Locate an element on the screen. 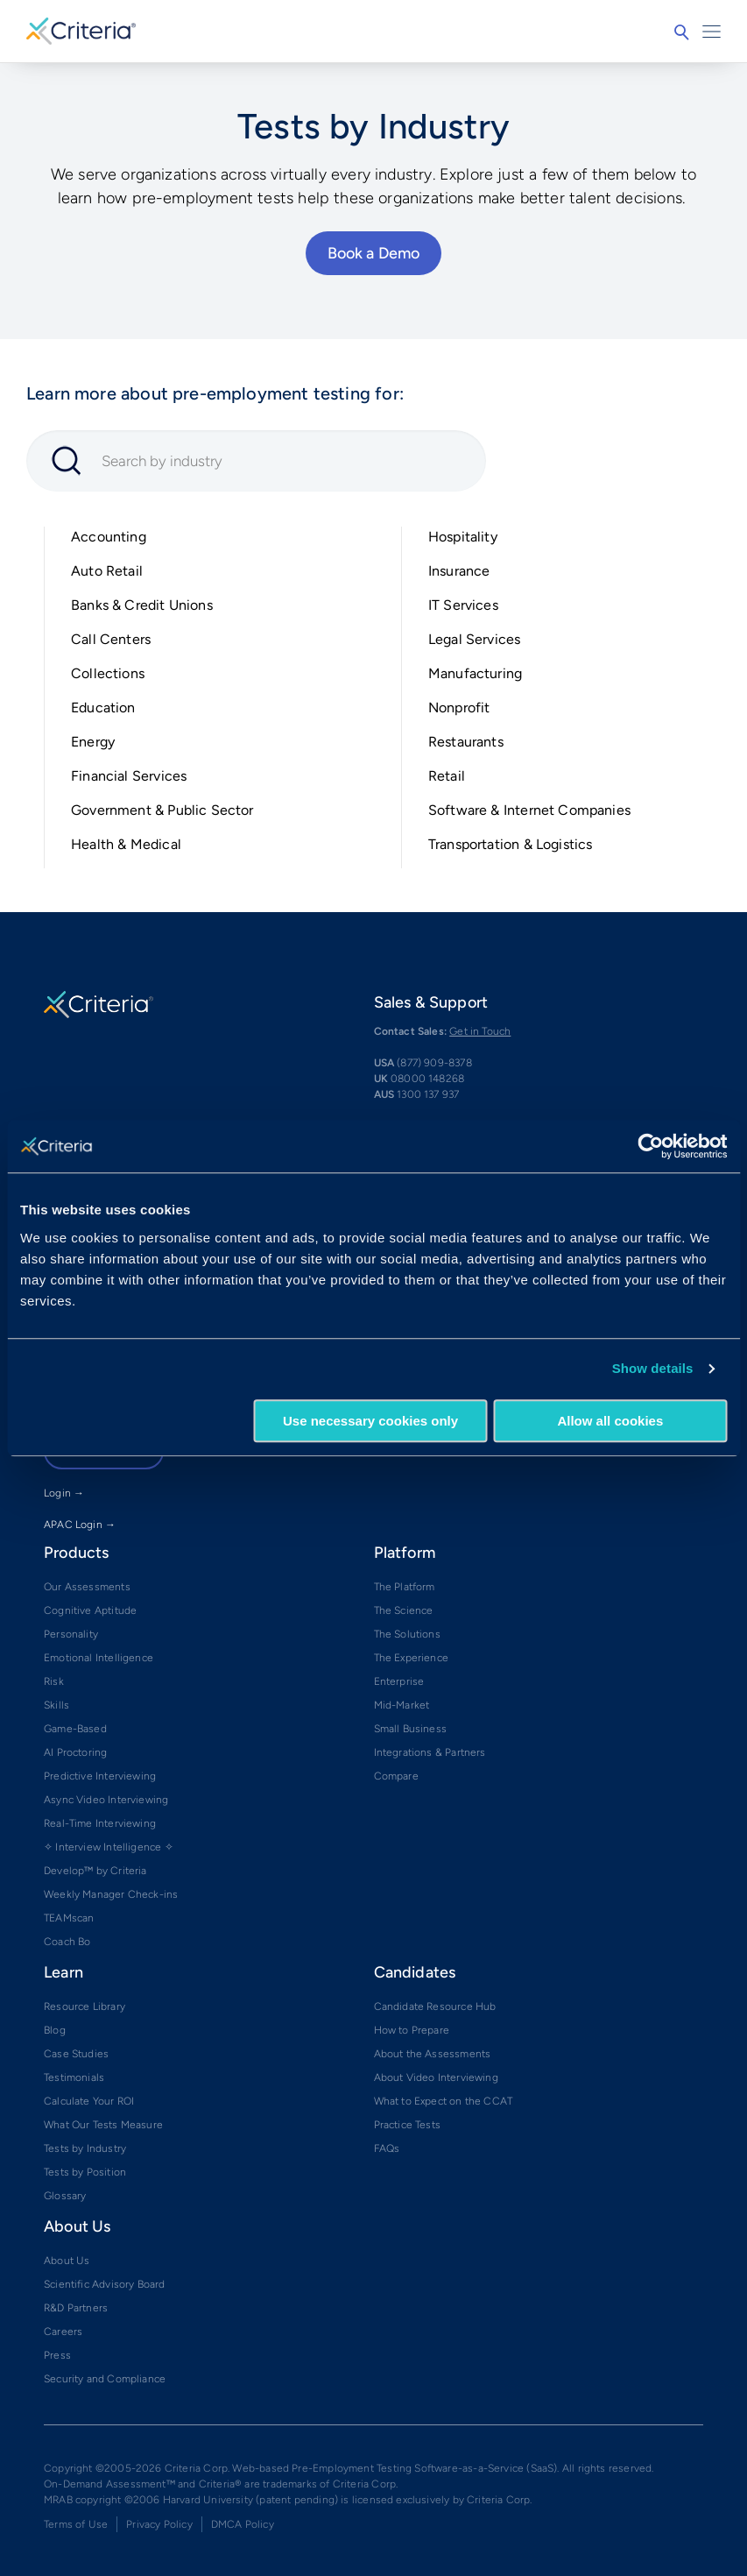 Image resolution: width=747 pixels, height=2576 pixels. TEAMscan is located at coordinates (69, 1918).